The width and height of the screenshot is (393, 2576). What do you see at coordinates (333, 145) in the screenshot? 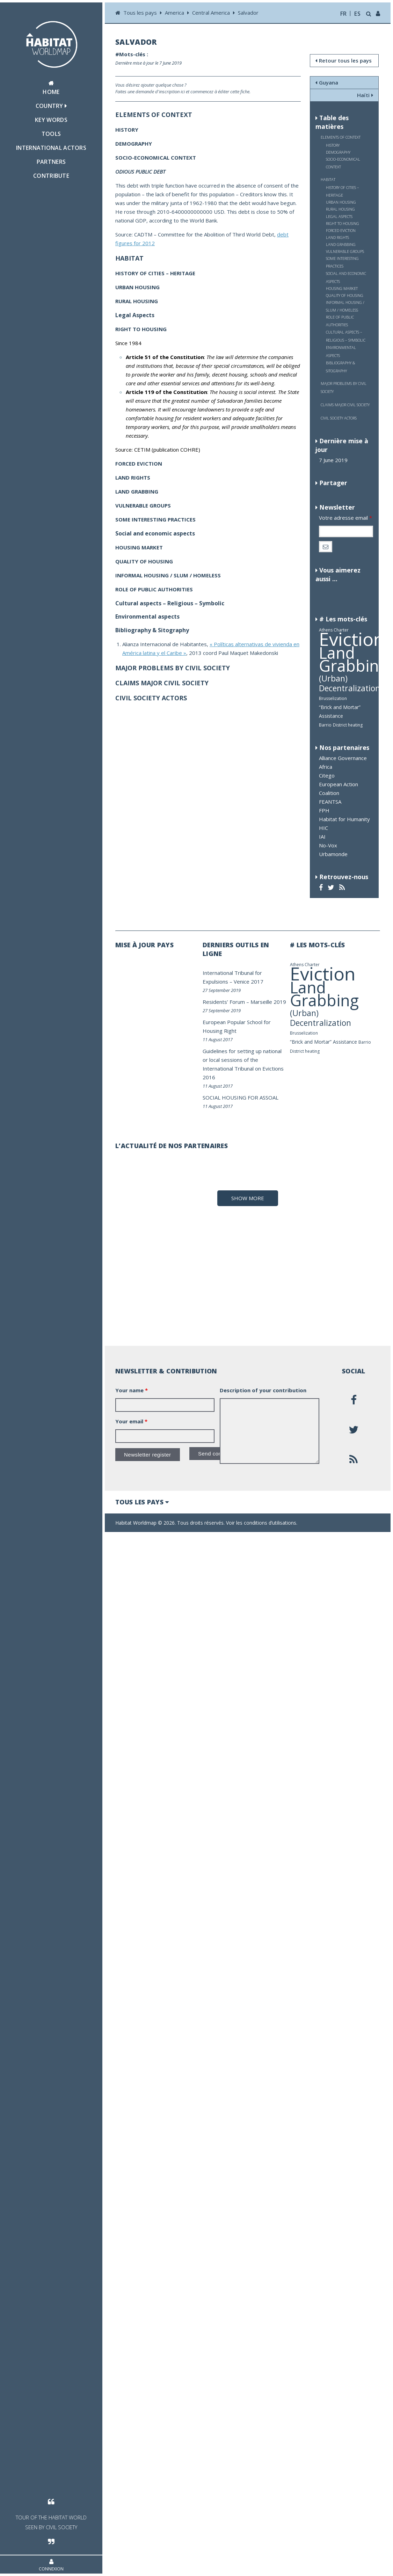
I see `HISTORY` at bounding box center [333, 145].